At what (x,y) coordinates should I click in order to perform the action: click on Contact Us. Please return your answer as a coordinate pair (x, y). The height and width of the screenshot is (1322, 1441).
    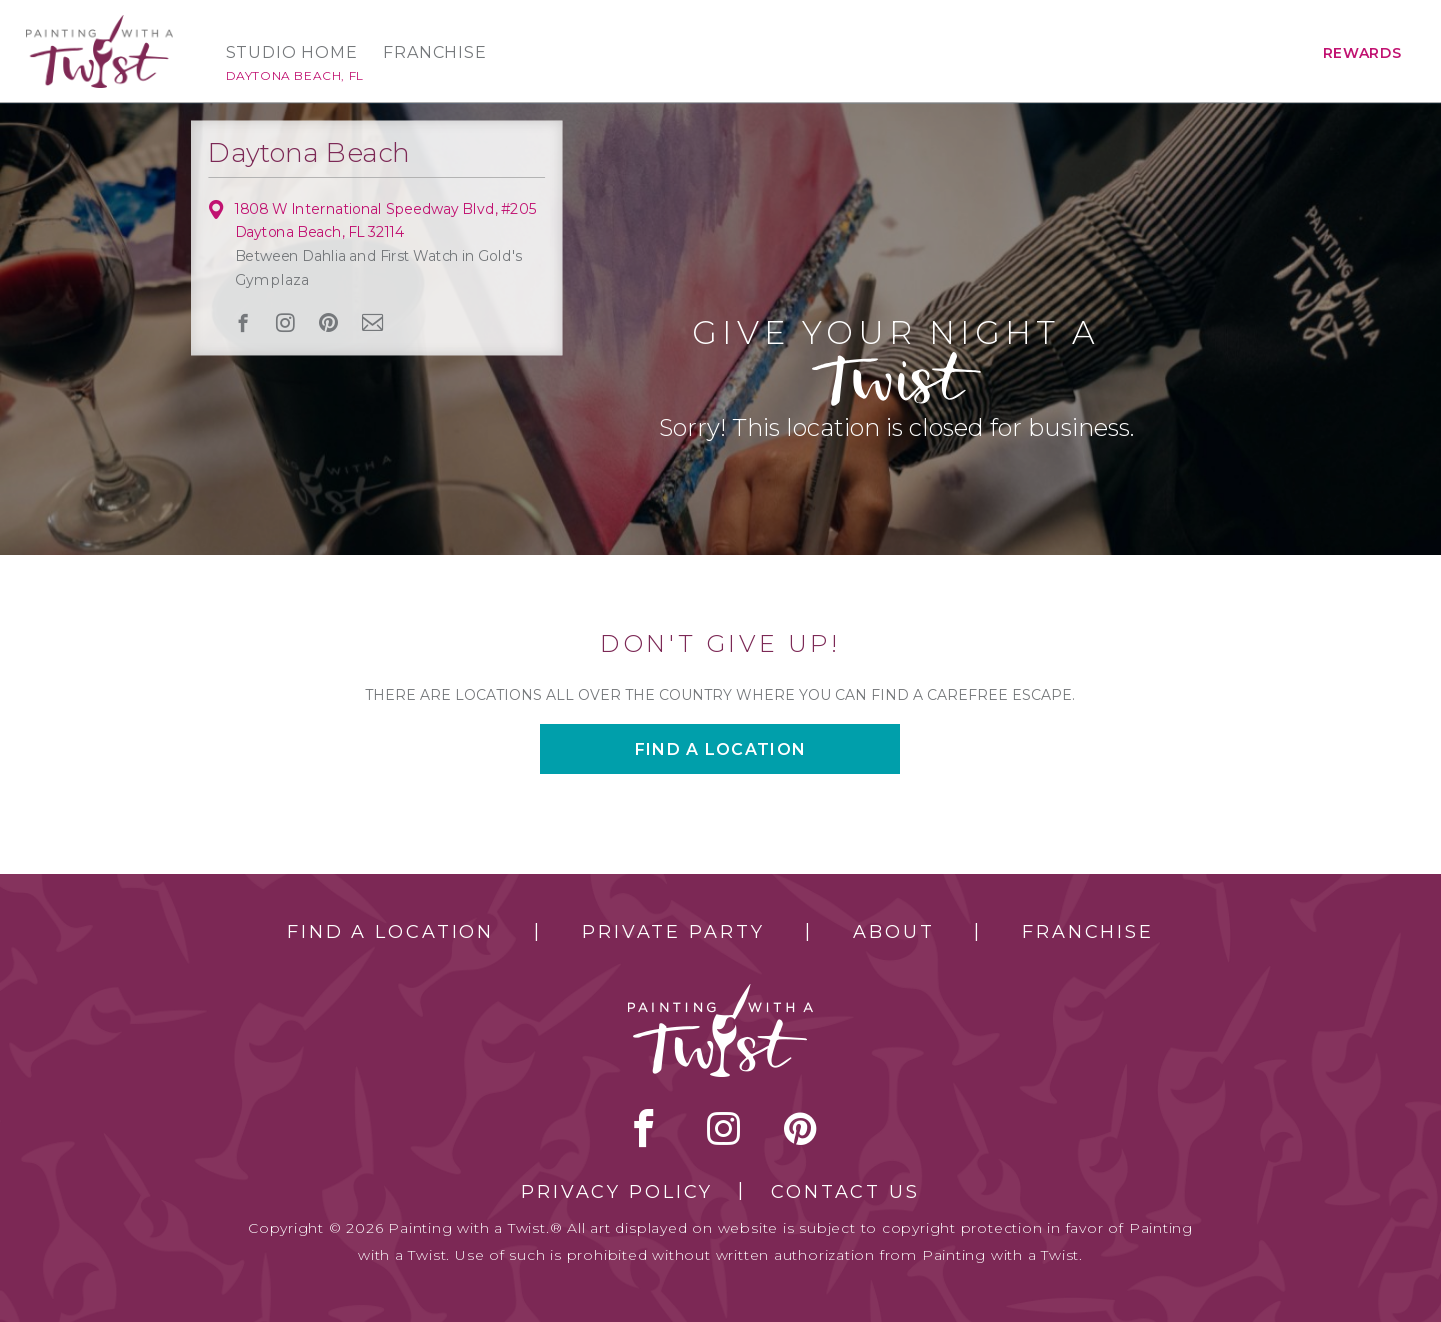
    Looking at the image, I should click on (845, 1192).